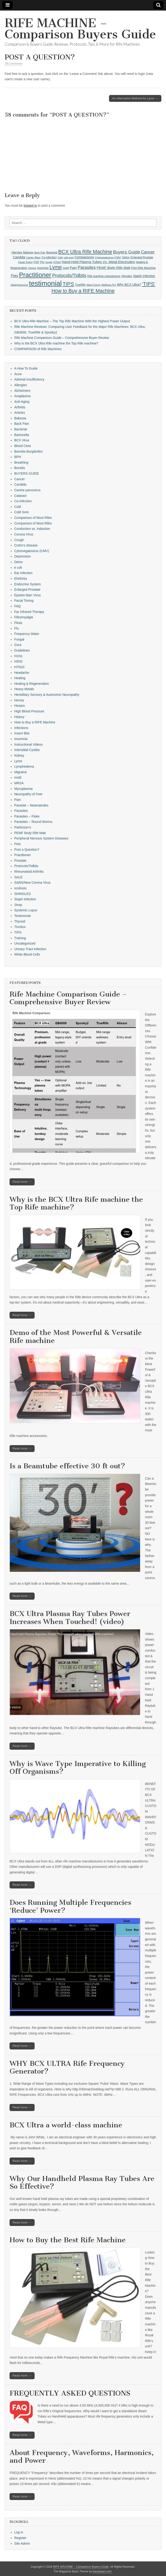  I want to click on scoliosis, so click(20, 888).